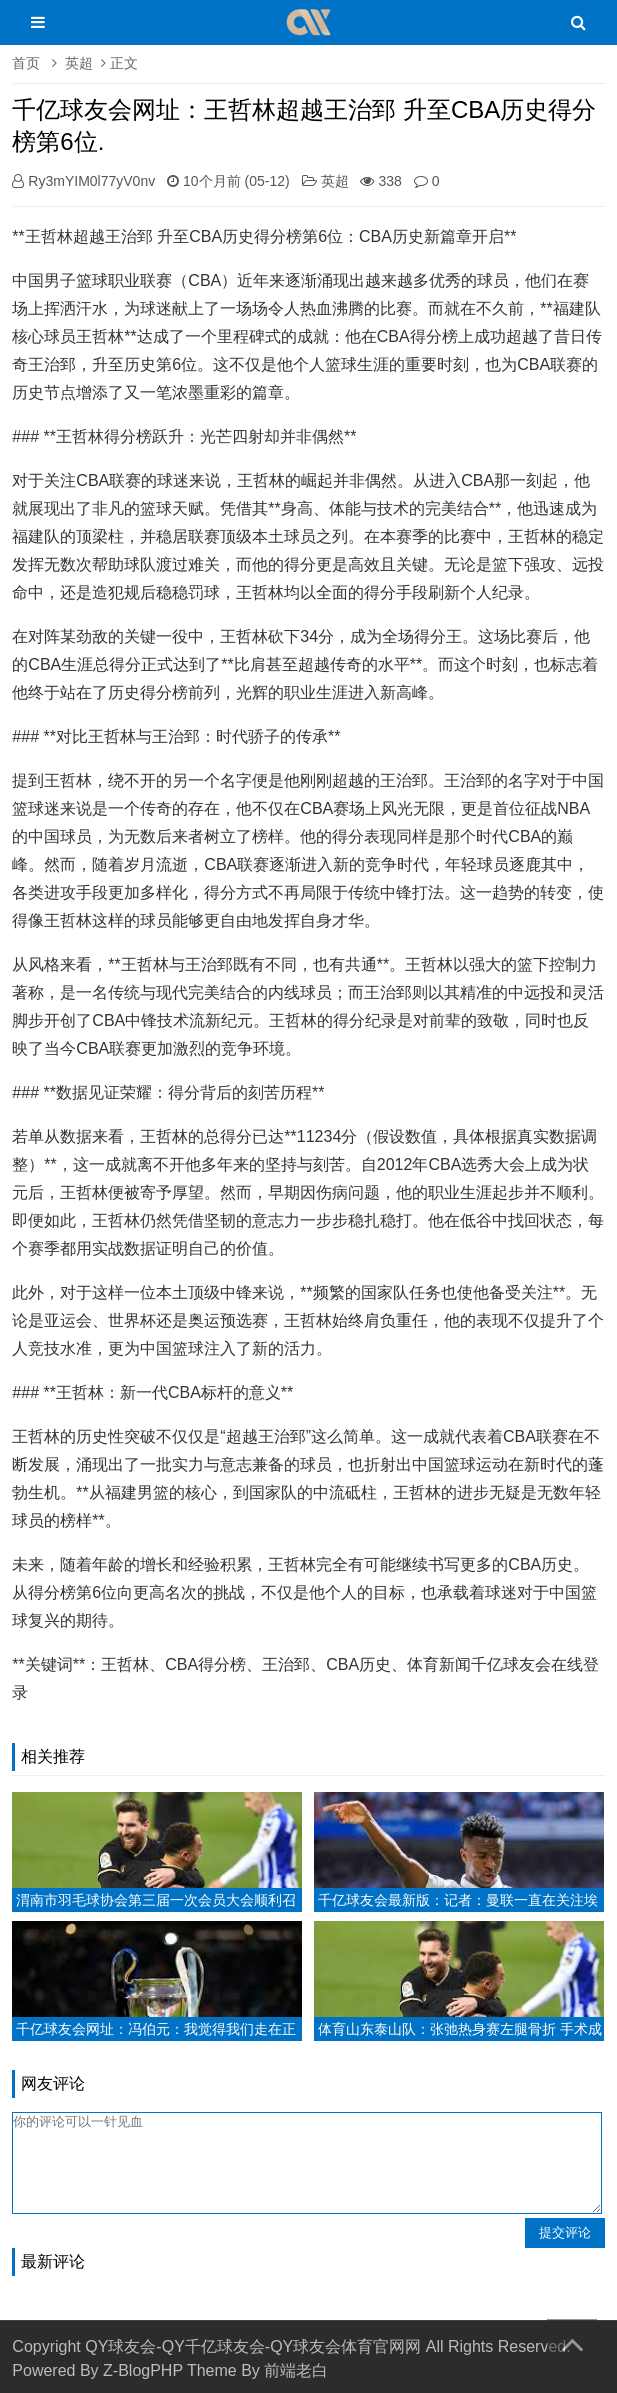 This screenshot has height=2393, width=617. Describe the element at coordinates (143, 2370) in the screenshot. I see `Z-BlogPHP` at that location.